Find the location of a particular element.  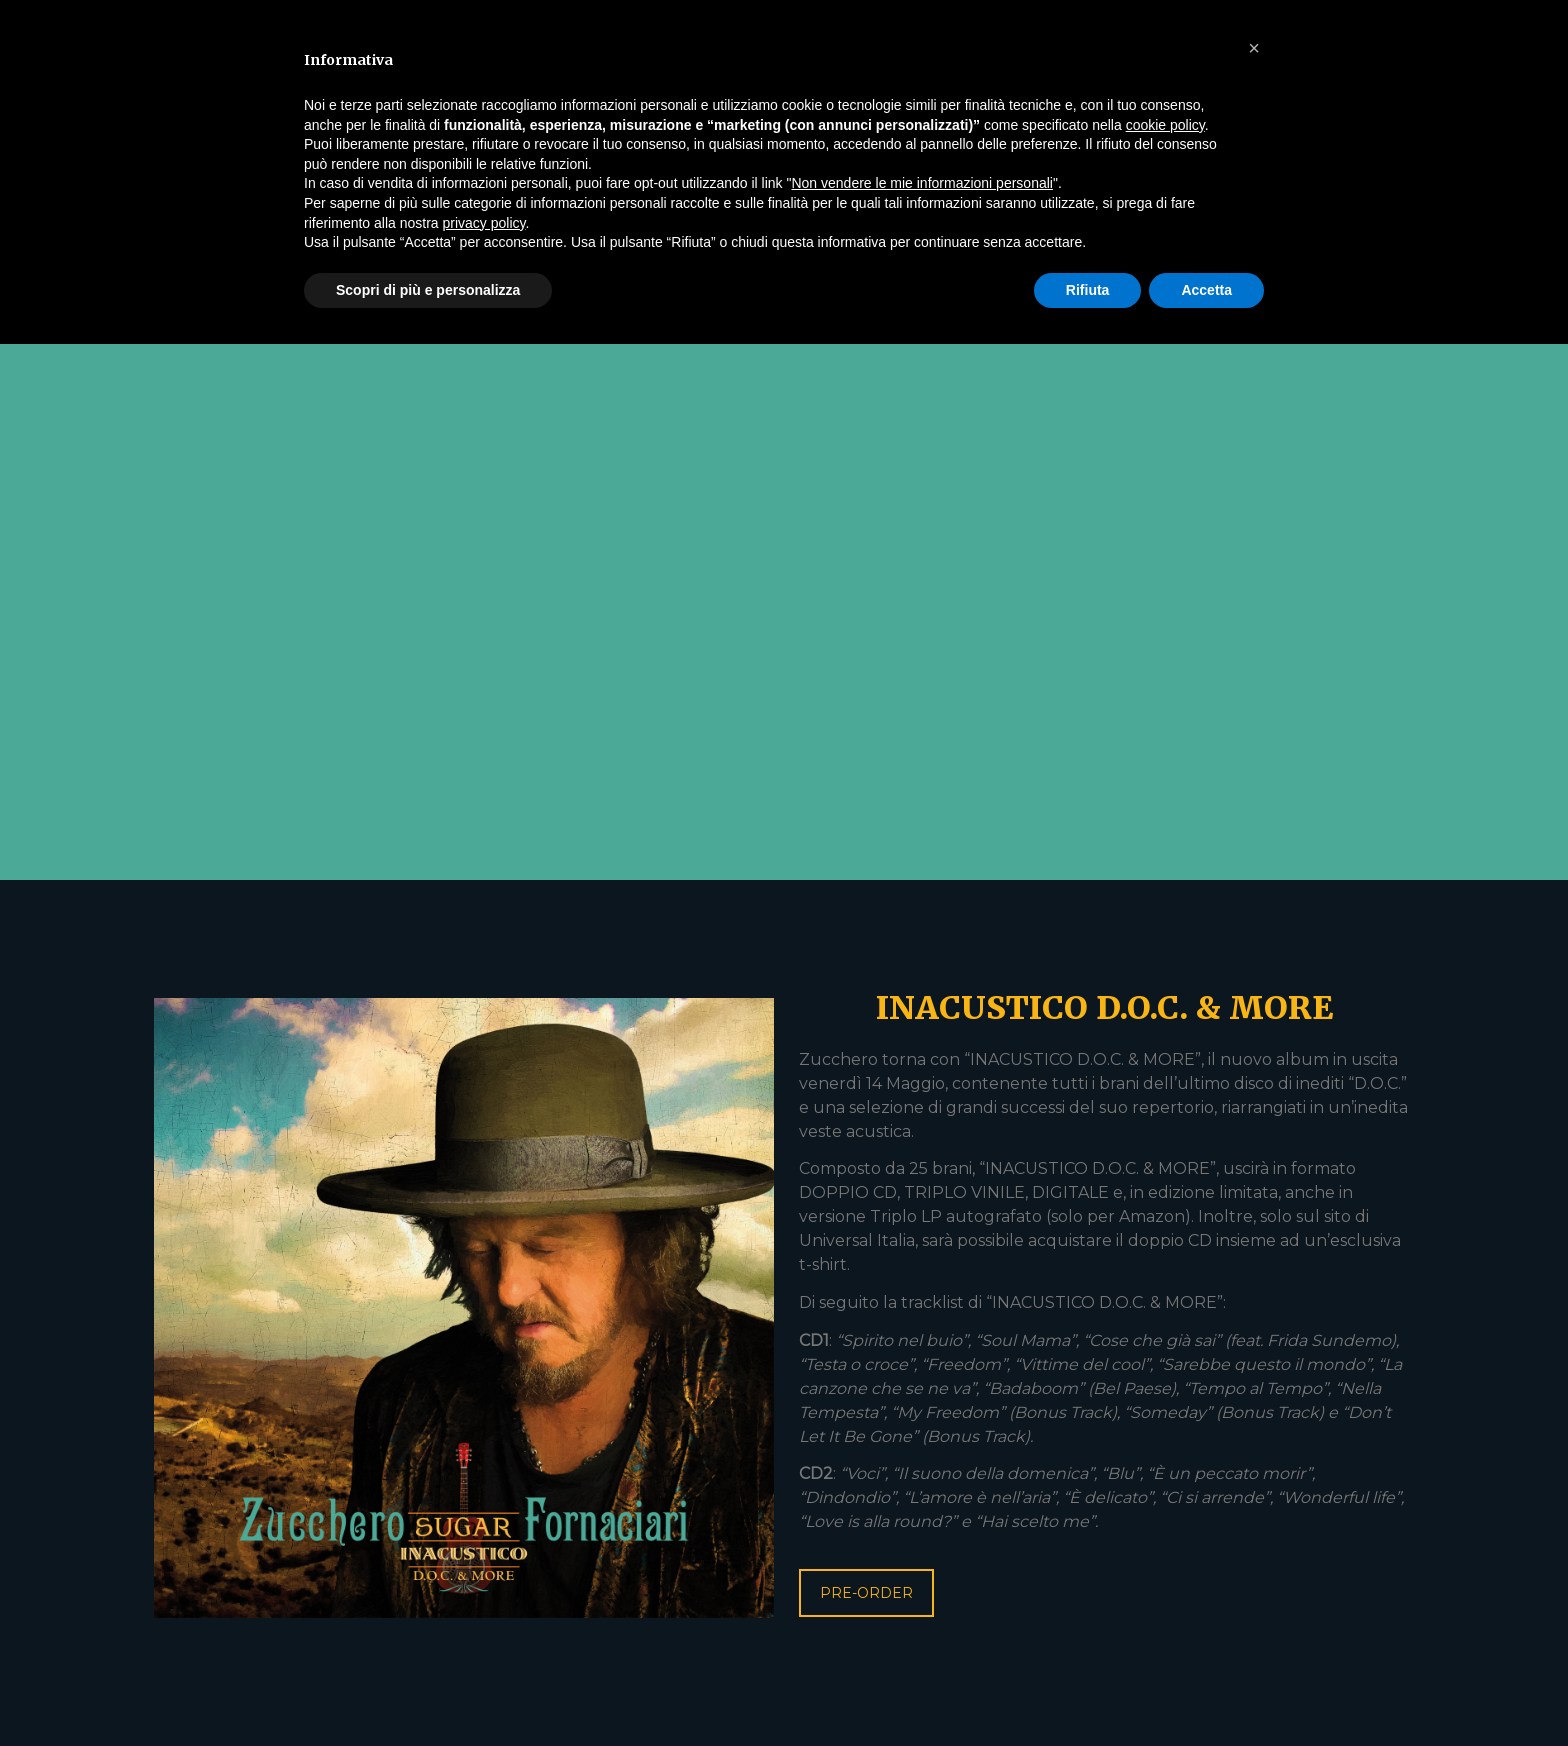

Rifiuta [button] is located at coordinates (1088, 290).